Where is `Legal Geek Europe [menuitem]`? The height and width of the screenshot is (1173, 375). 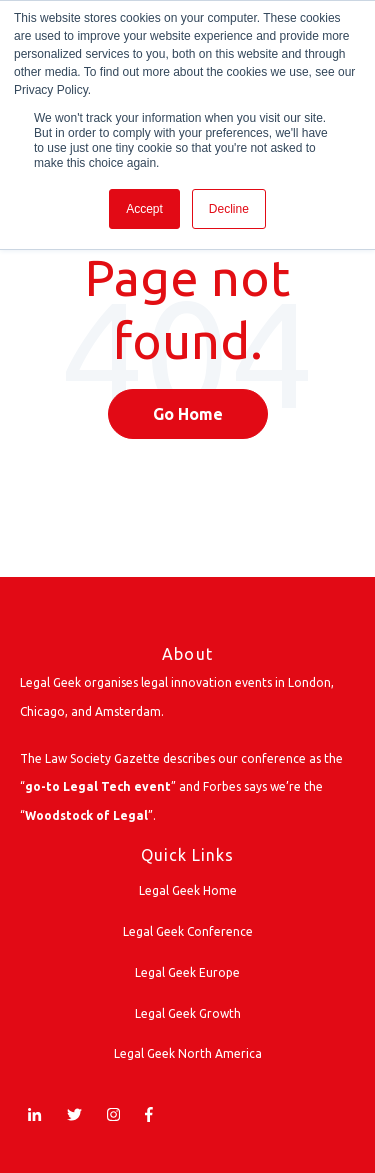
Legal Geek Europe [menuitem] is located at coordinates (187, 972).